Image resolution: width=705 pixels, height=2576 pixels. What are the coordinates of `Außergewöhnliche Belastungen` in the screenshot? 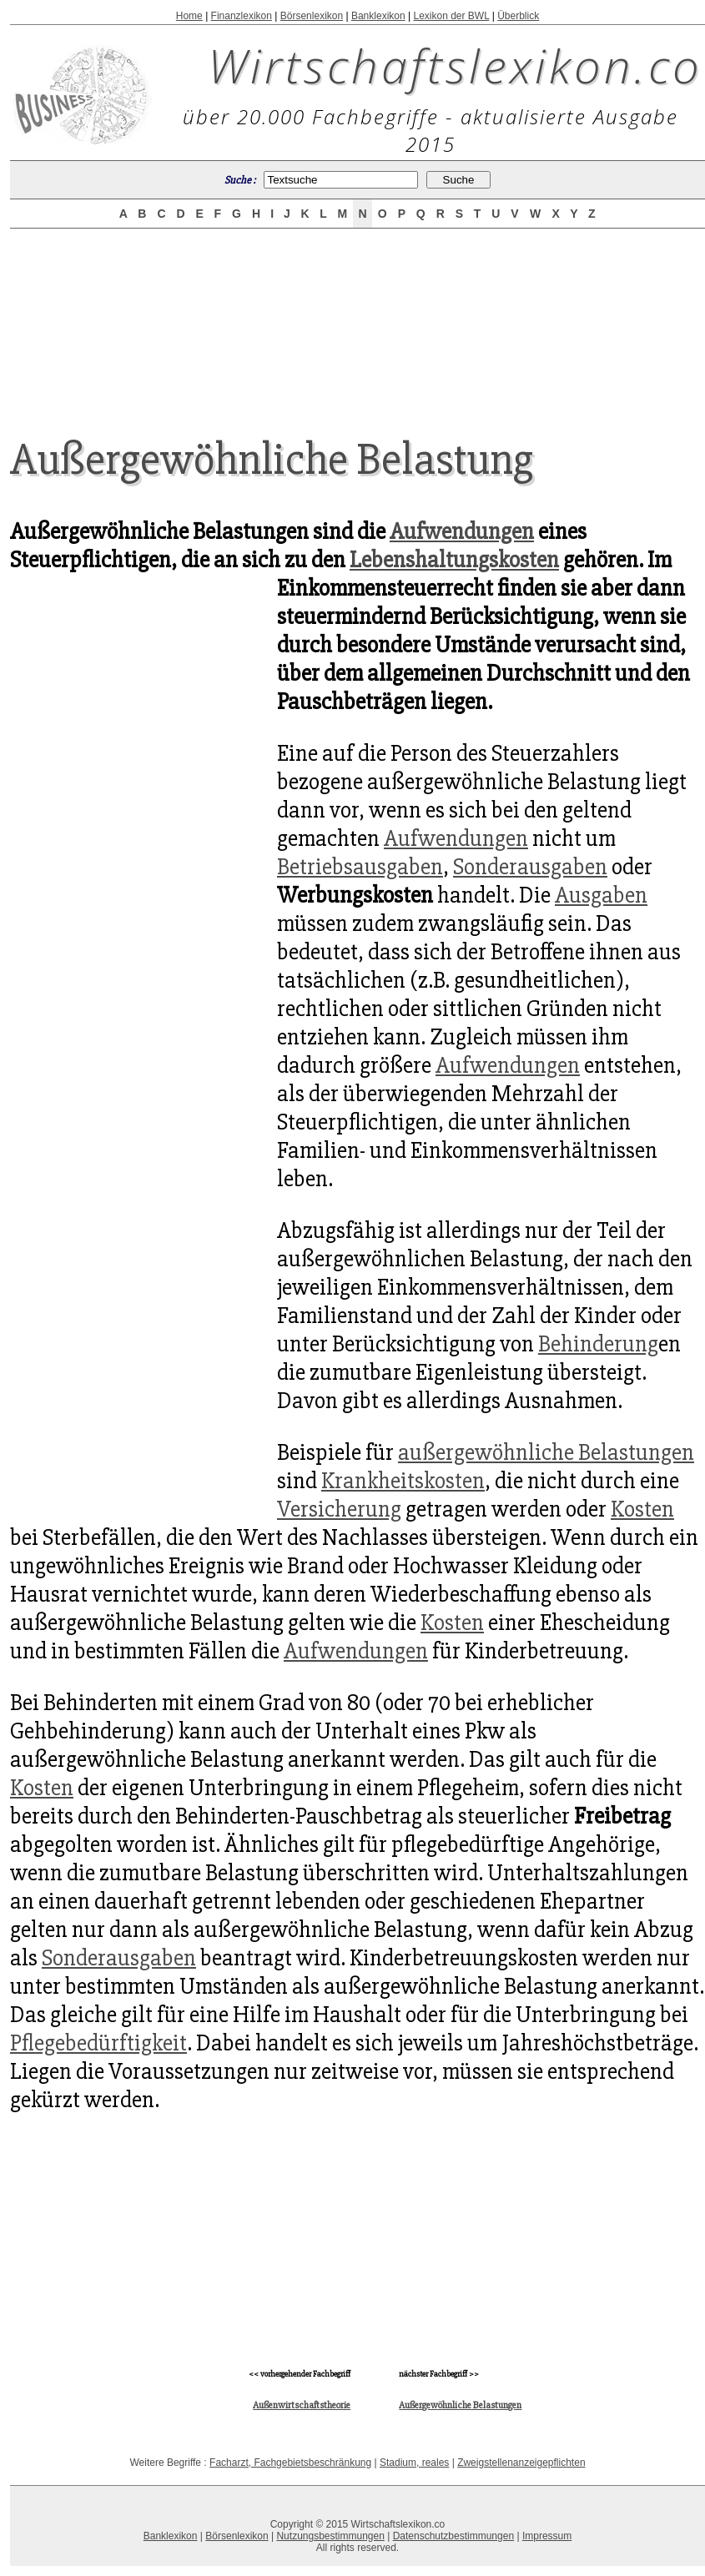 It's located at (460, 2405).